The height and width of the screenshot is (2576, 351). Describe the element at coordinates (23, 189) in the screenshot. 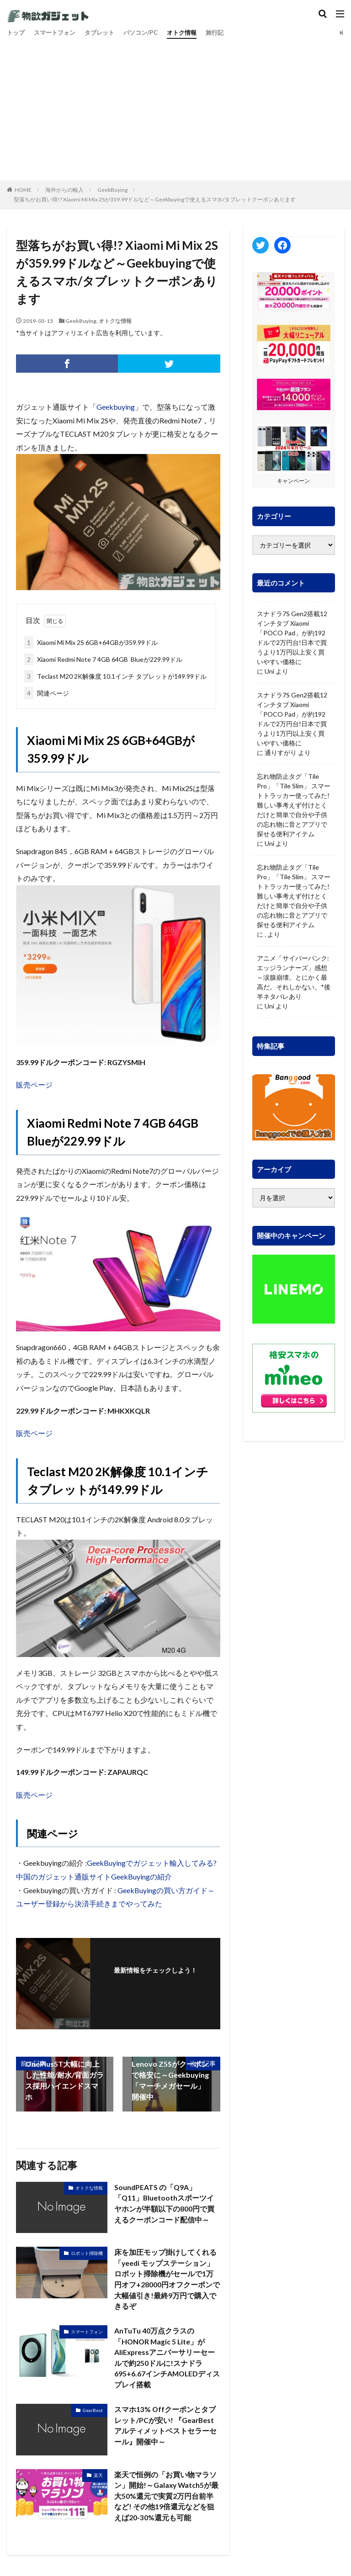

I see `HOME` at that location.